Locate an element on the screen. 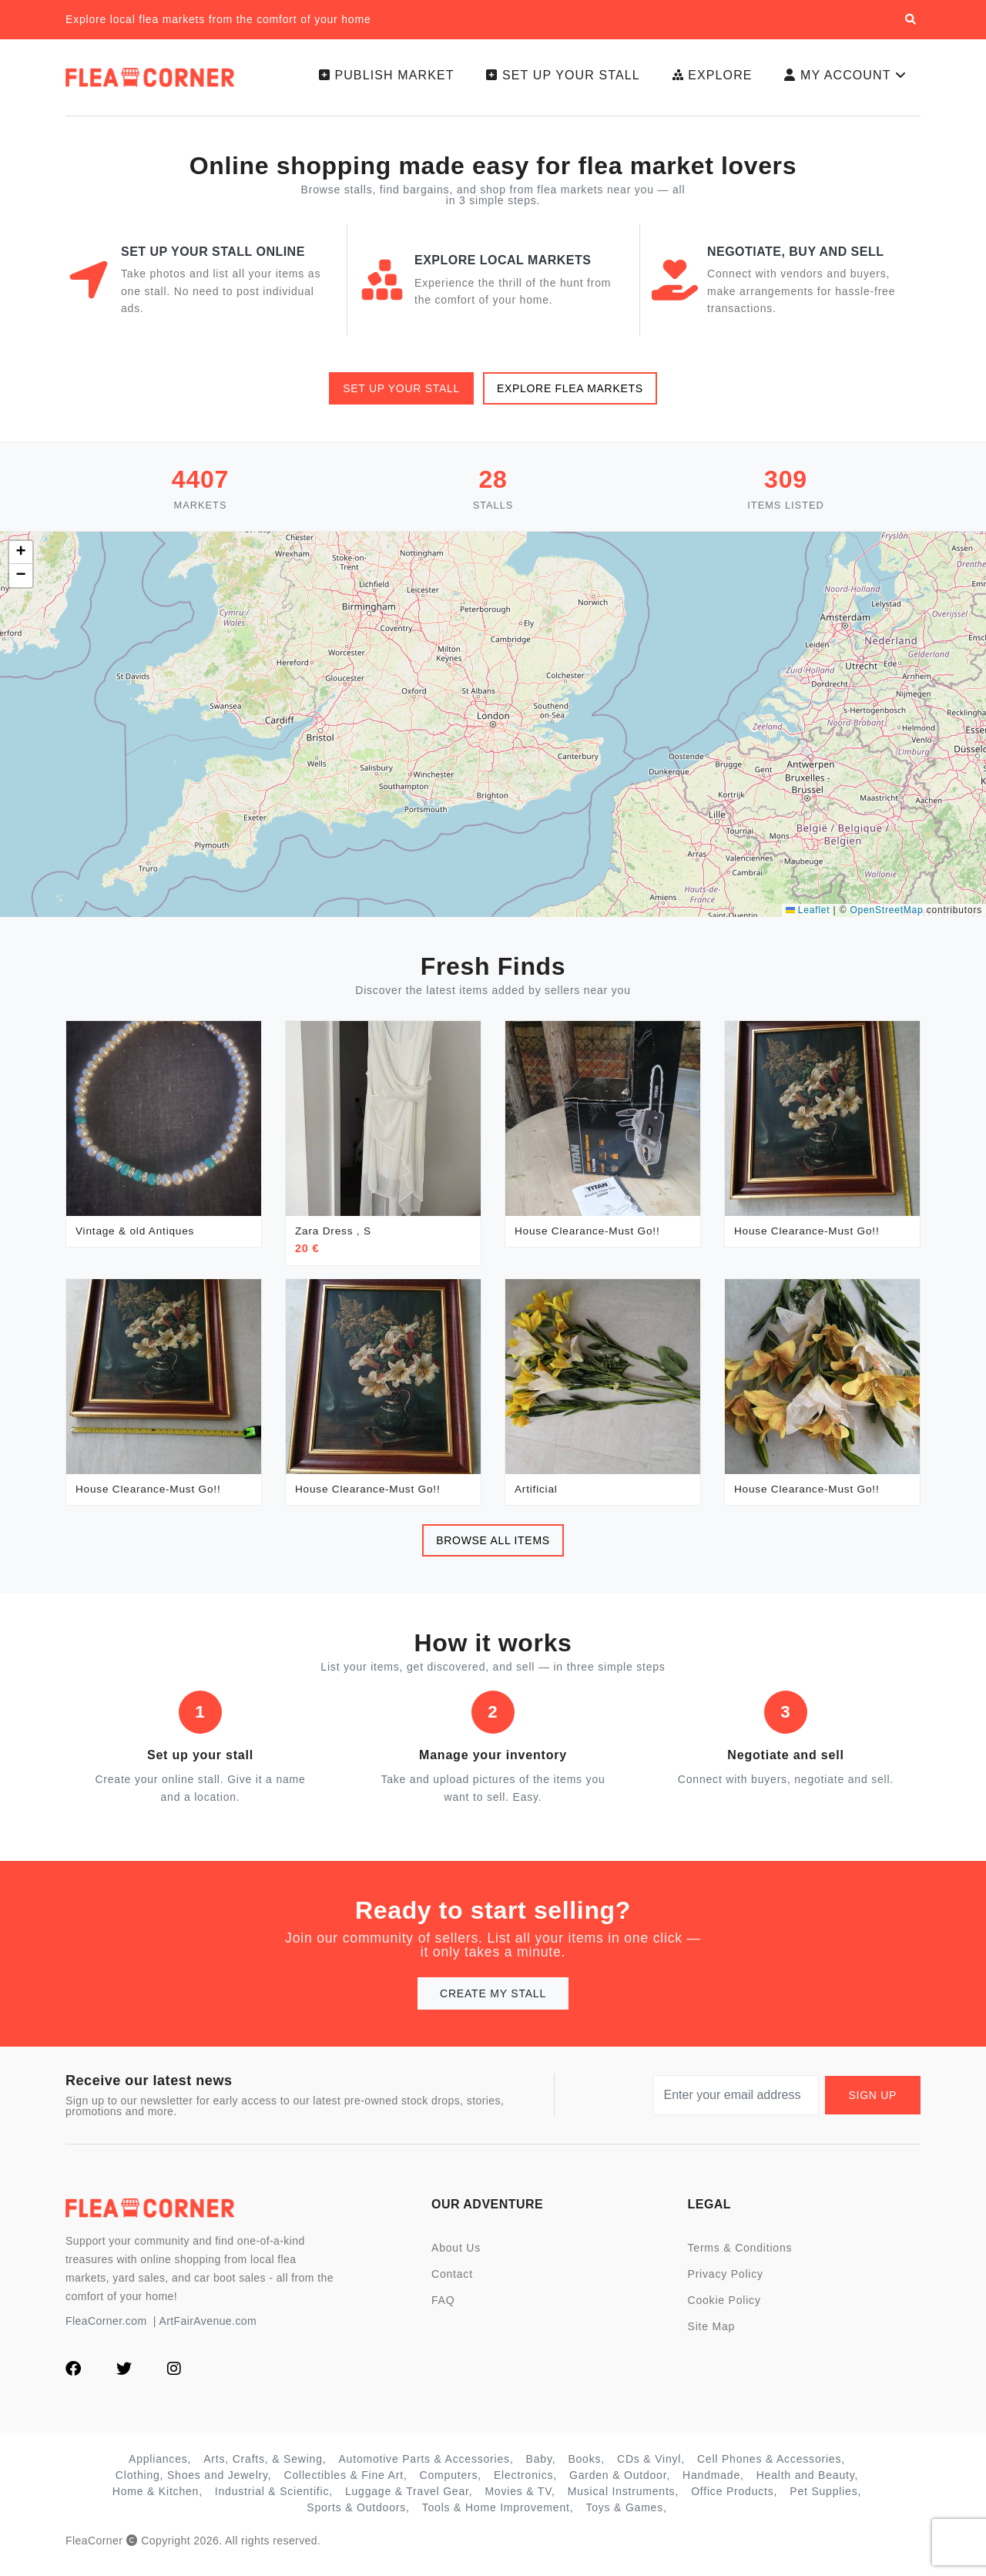 The image size is (986, 2576). FleaCorner.com is located at coordinates (105, 2332).